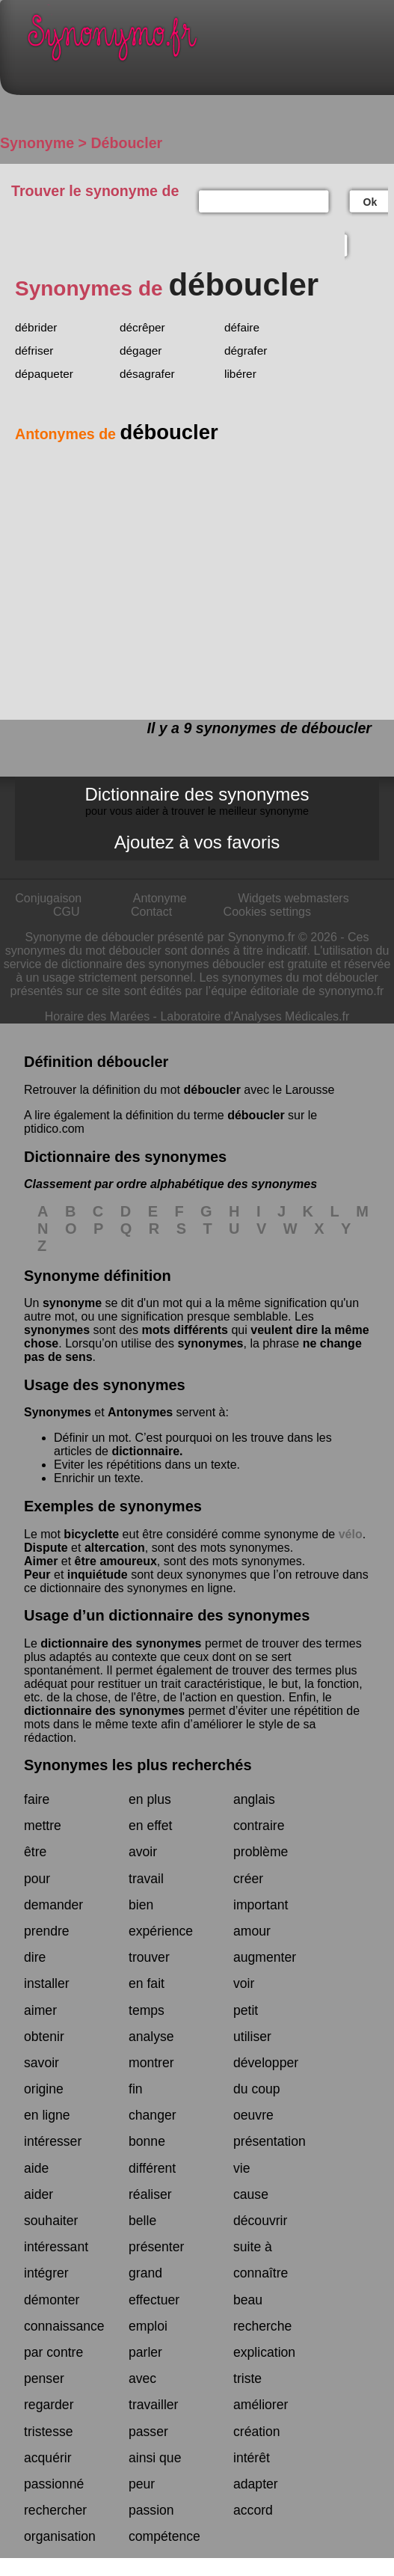  Describe the element at coordinates (36, 327) in the screenshot. I see `débrider` at that location.